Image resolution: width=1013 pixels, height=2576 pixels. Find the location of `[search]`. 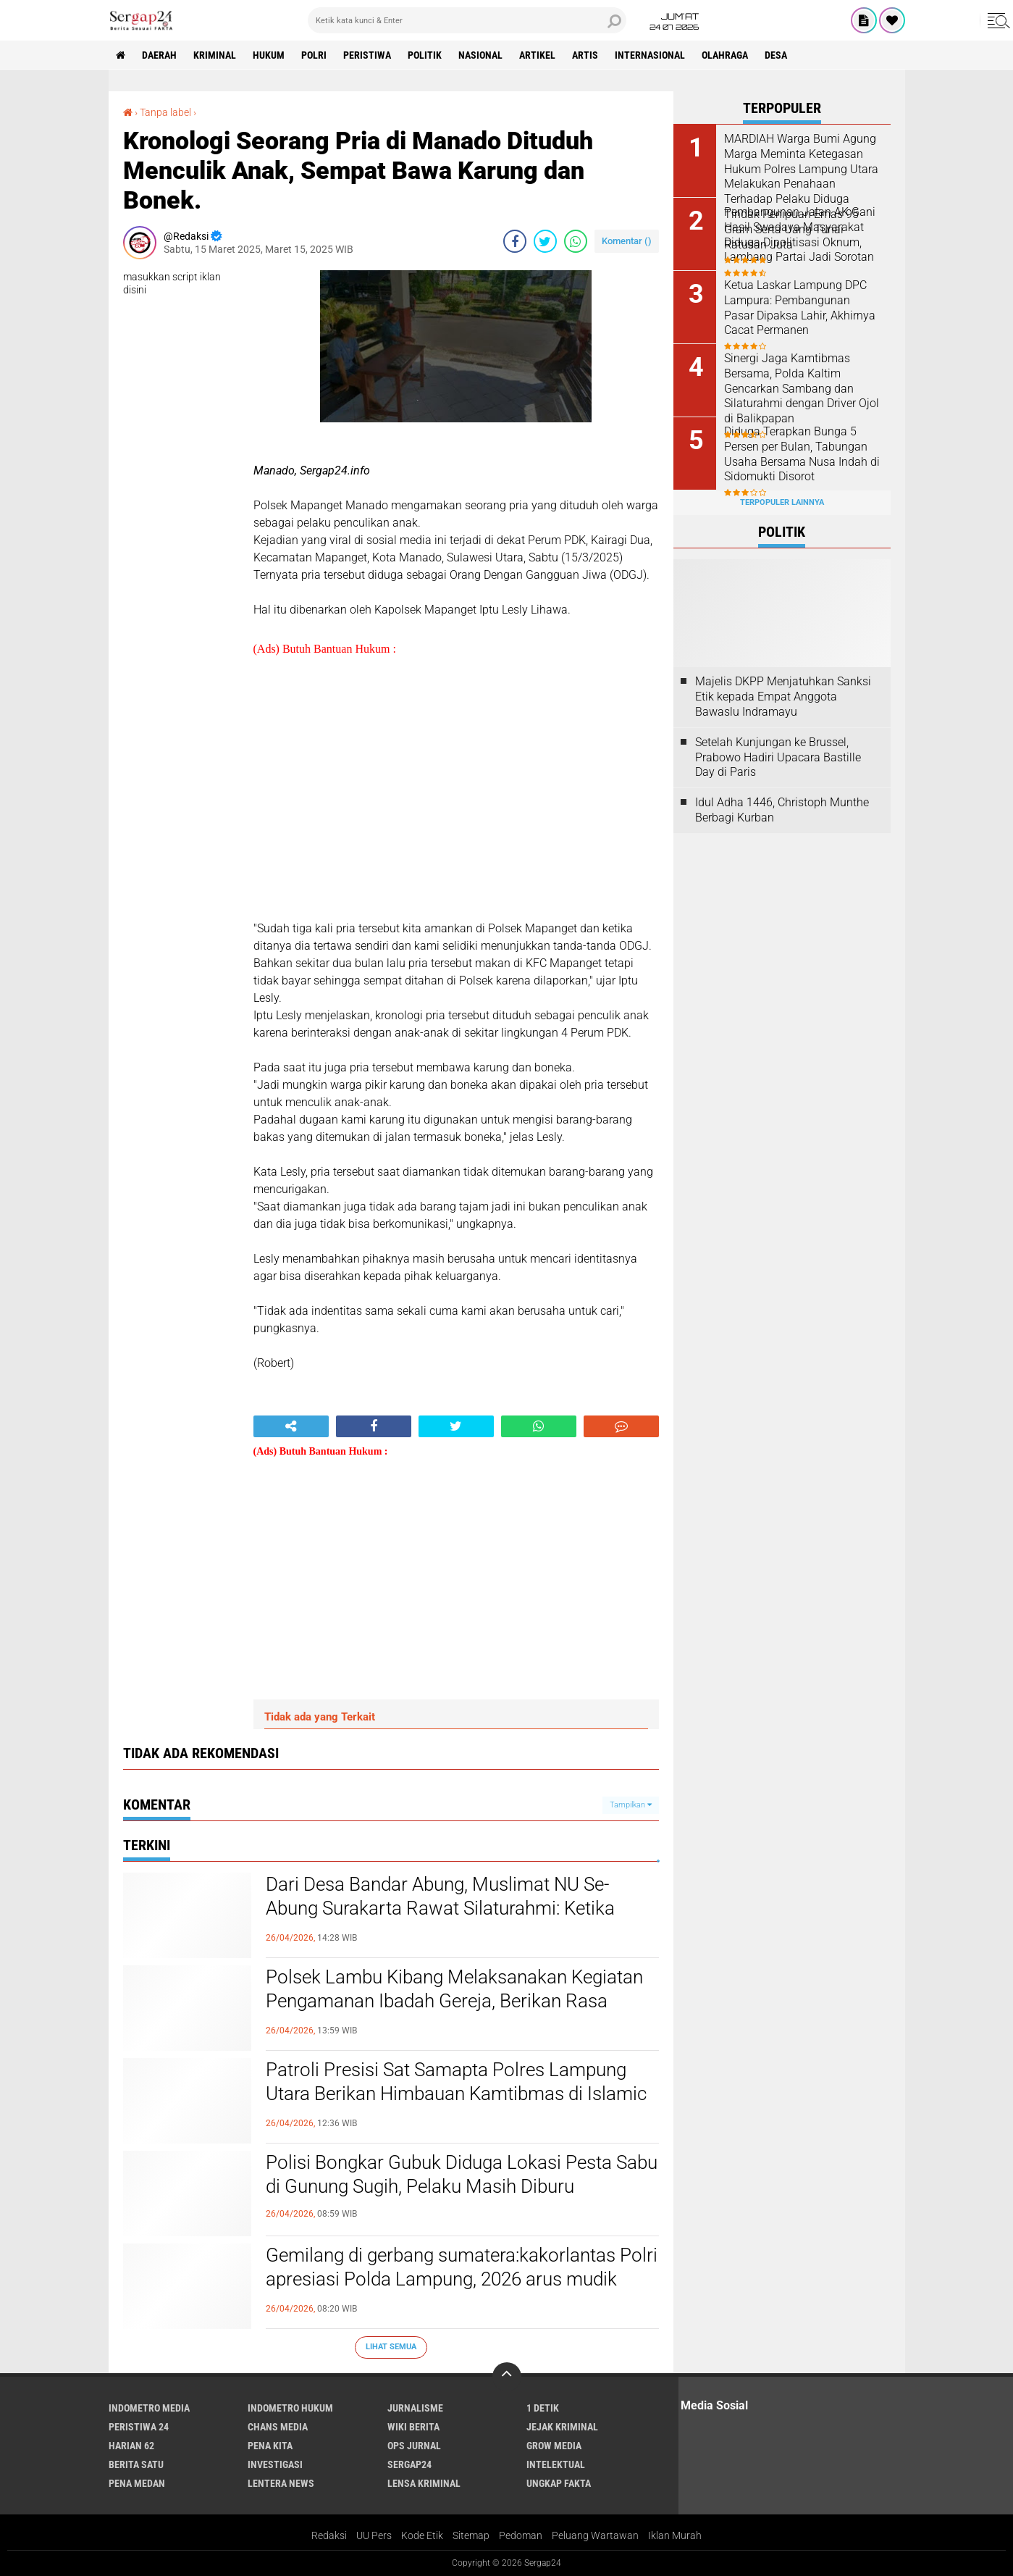

[search] is located at coordinates (467, 20).